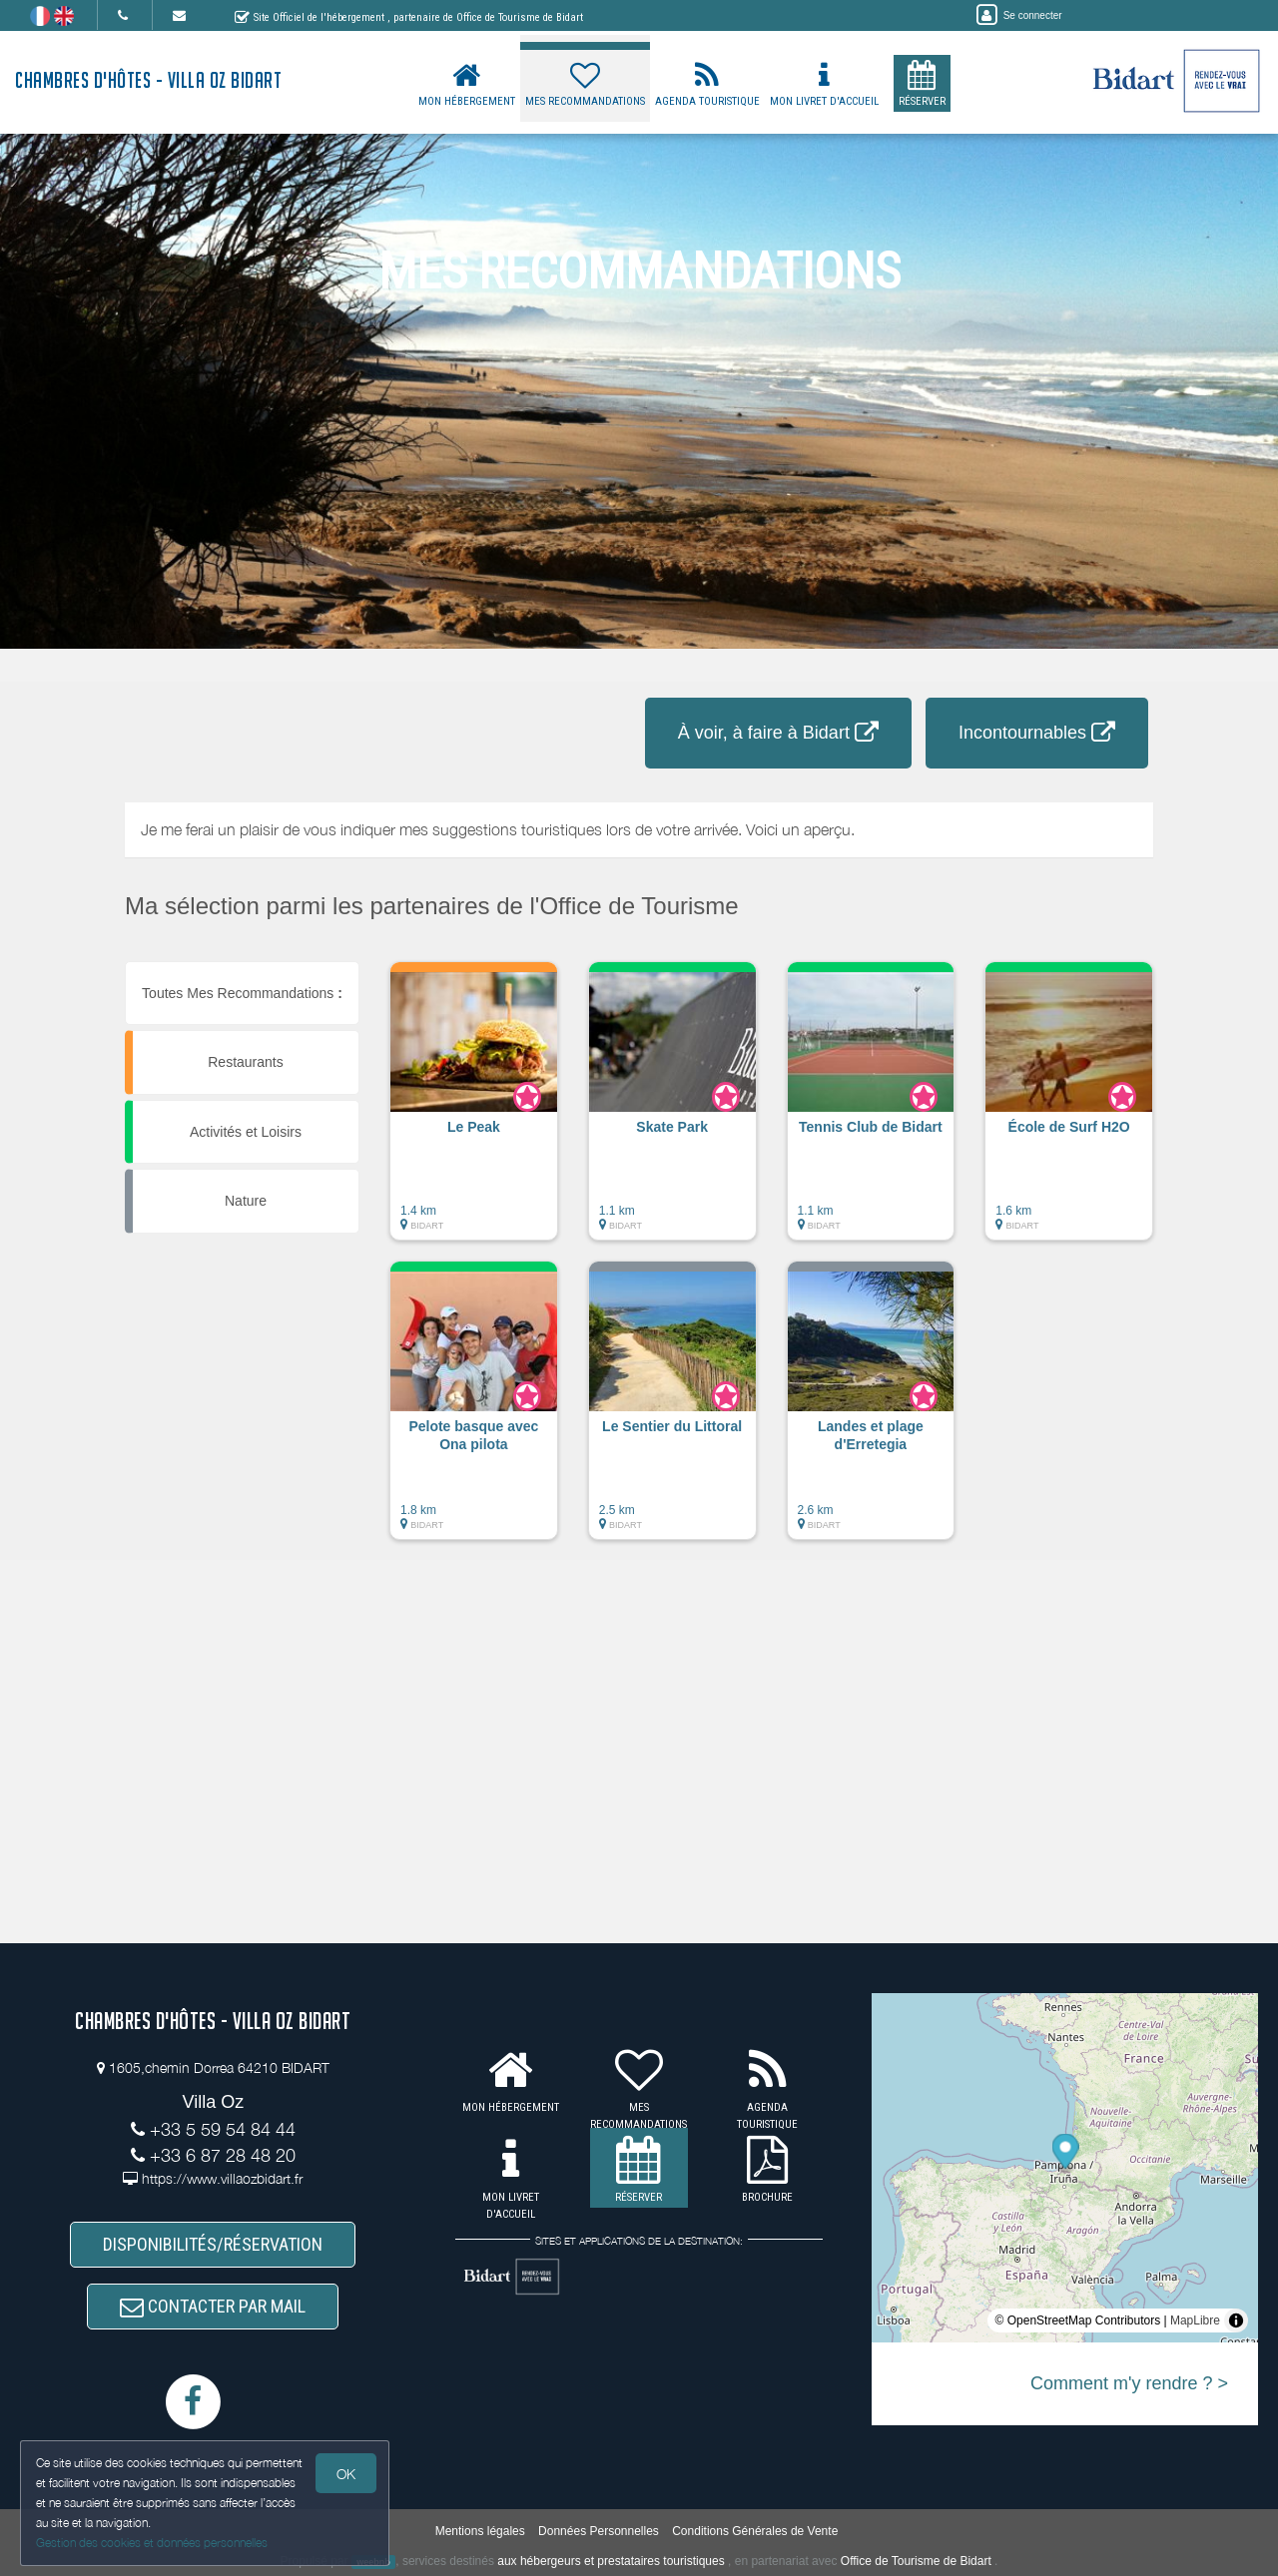  What do you see at coordinates (213, 2306) in the screenshot?
I see `CONTACTER PAR MAIL [button]` at bounding box center [213, 2306].